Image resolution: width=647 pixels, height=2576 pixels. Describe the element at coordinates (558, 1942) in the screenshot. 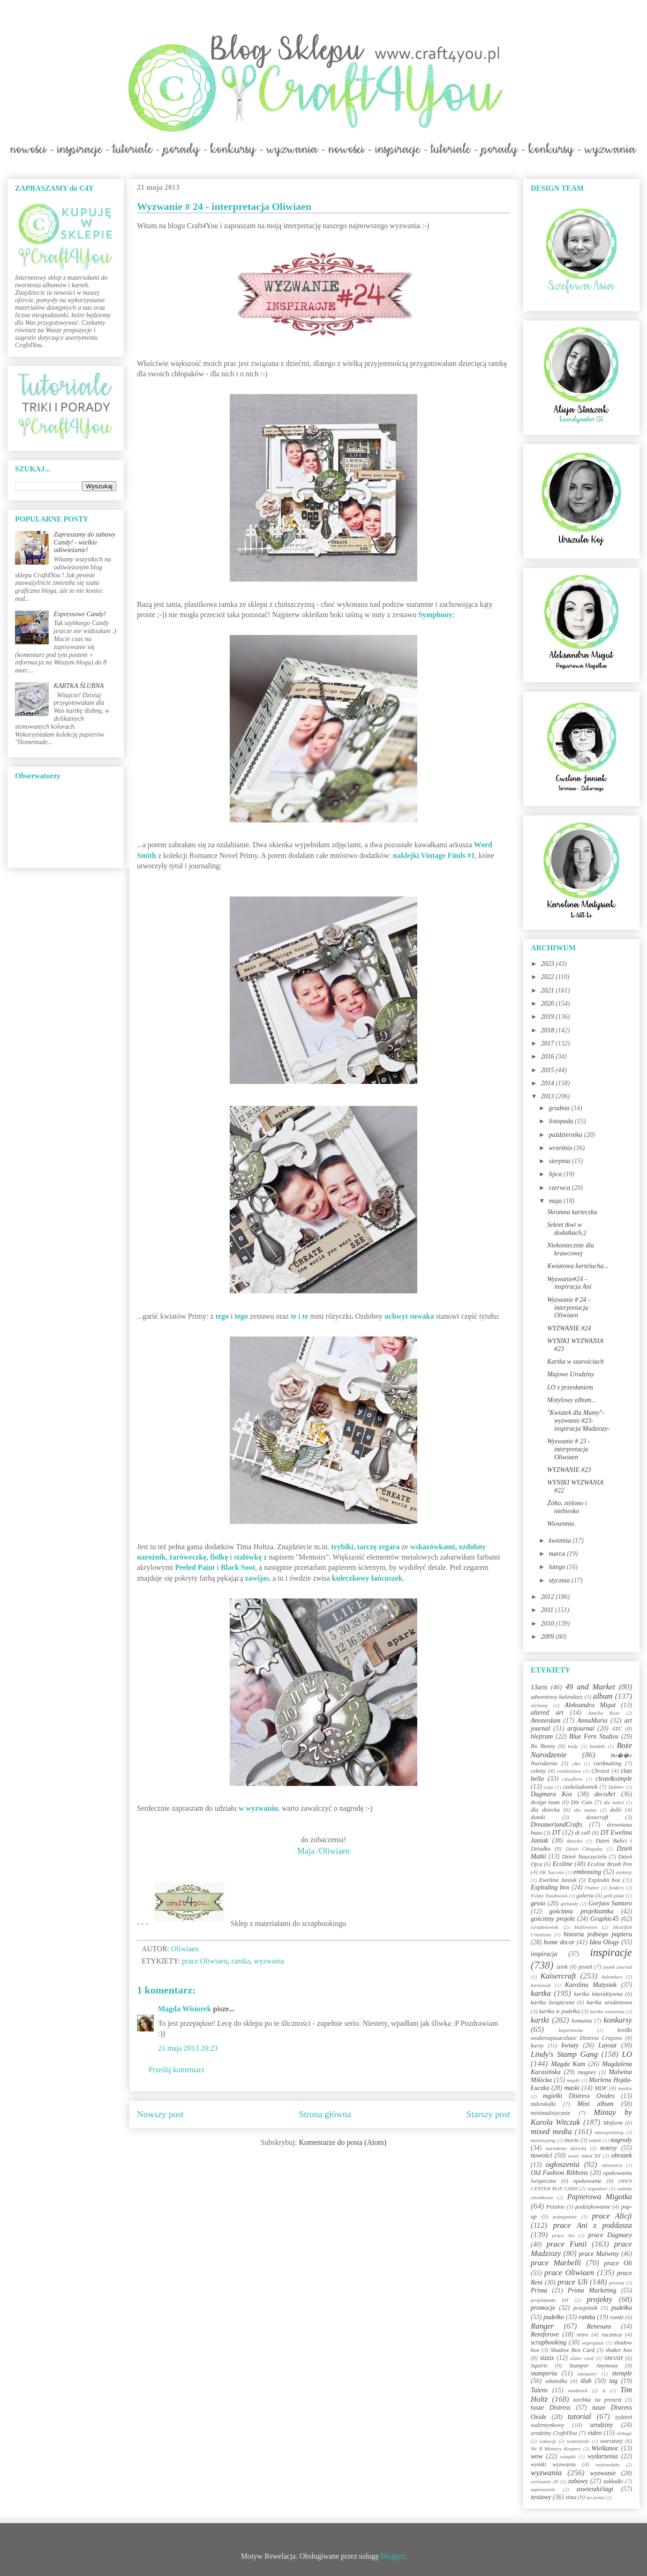

I see `home decor` at that location.